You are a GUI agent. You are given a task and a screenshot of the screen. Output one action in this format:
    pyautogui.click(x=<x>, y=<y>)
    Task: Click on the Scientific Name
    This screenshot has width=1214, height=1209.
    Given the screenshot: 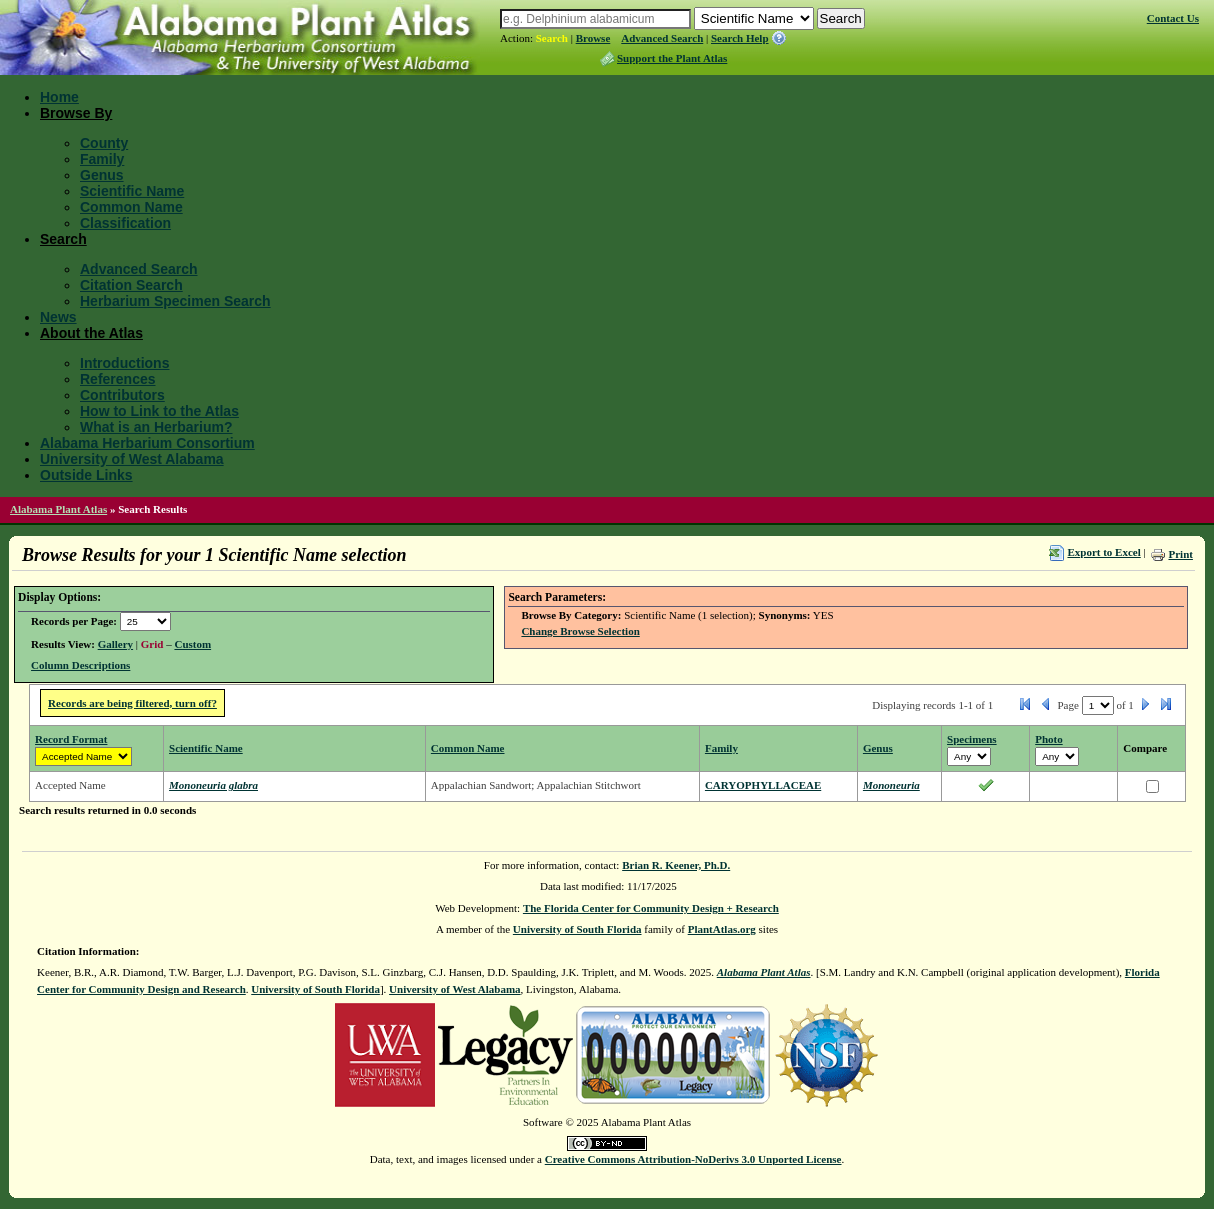 What is the action you would take?
    pyautogui.click(x=132, y=191)
    